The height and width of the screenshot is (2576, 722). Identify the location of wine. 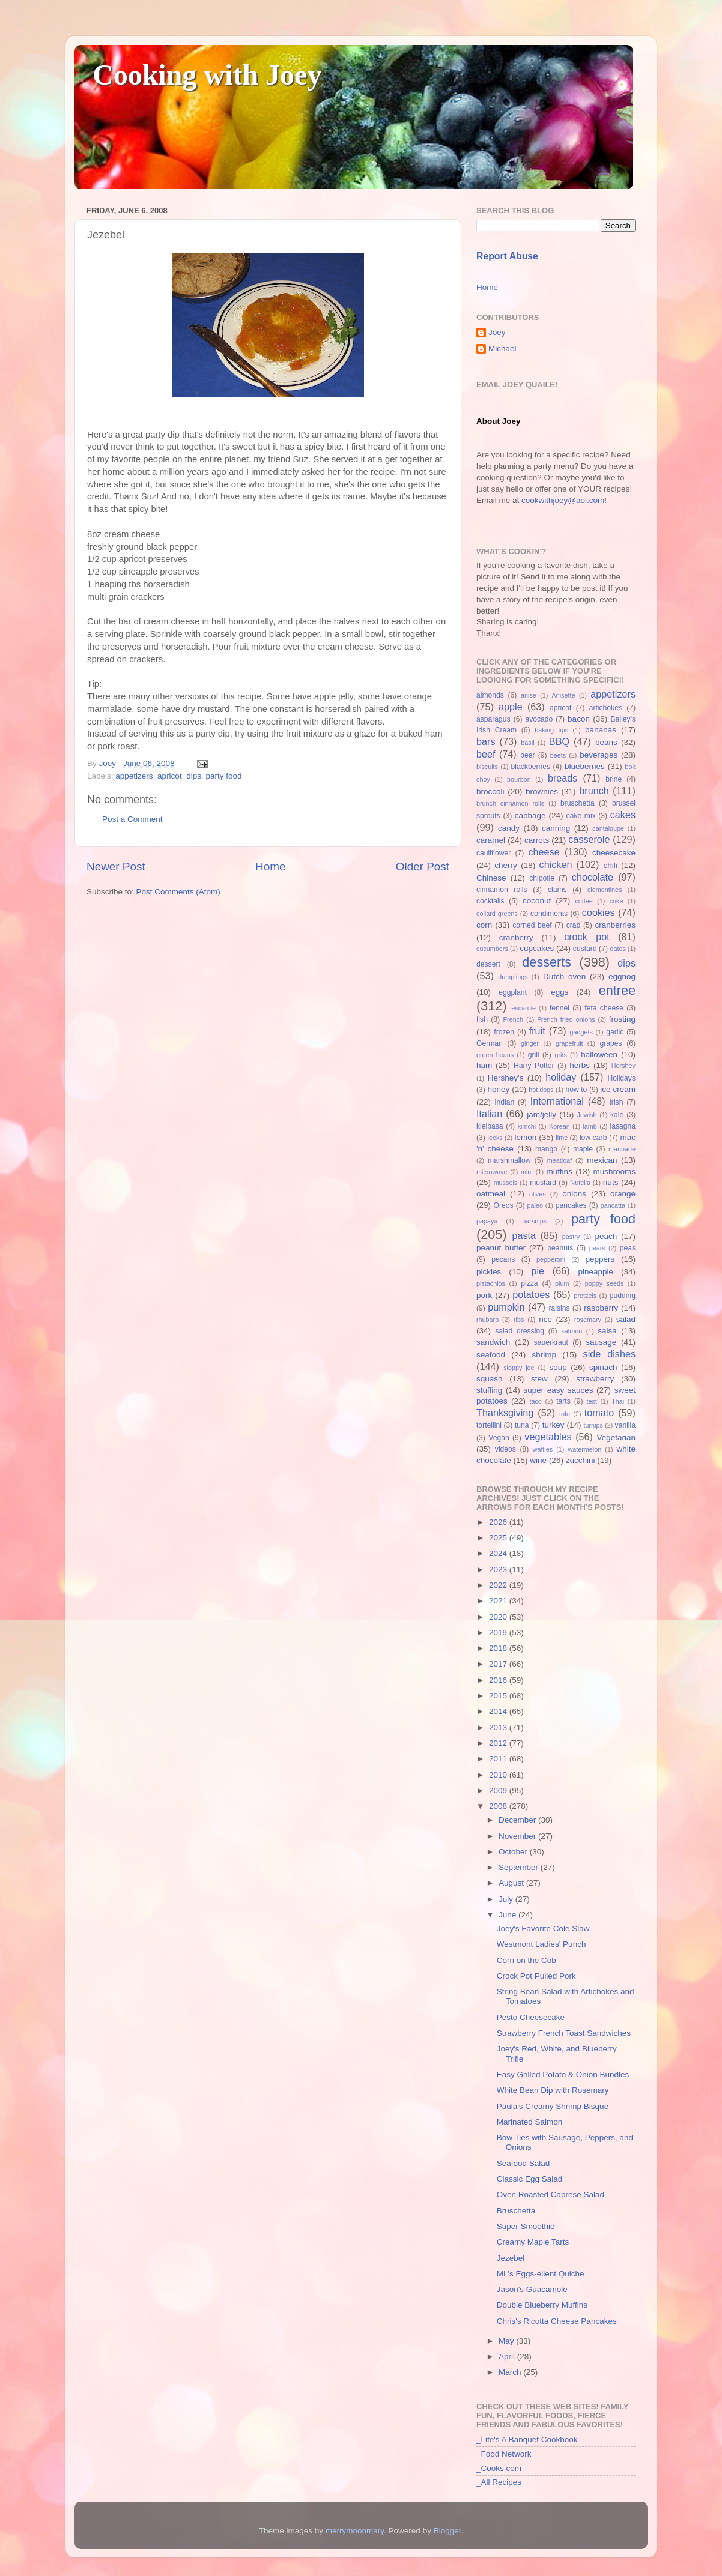
(538, 1460).